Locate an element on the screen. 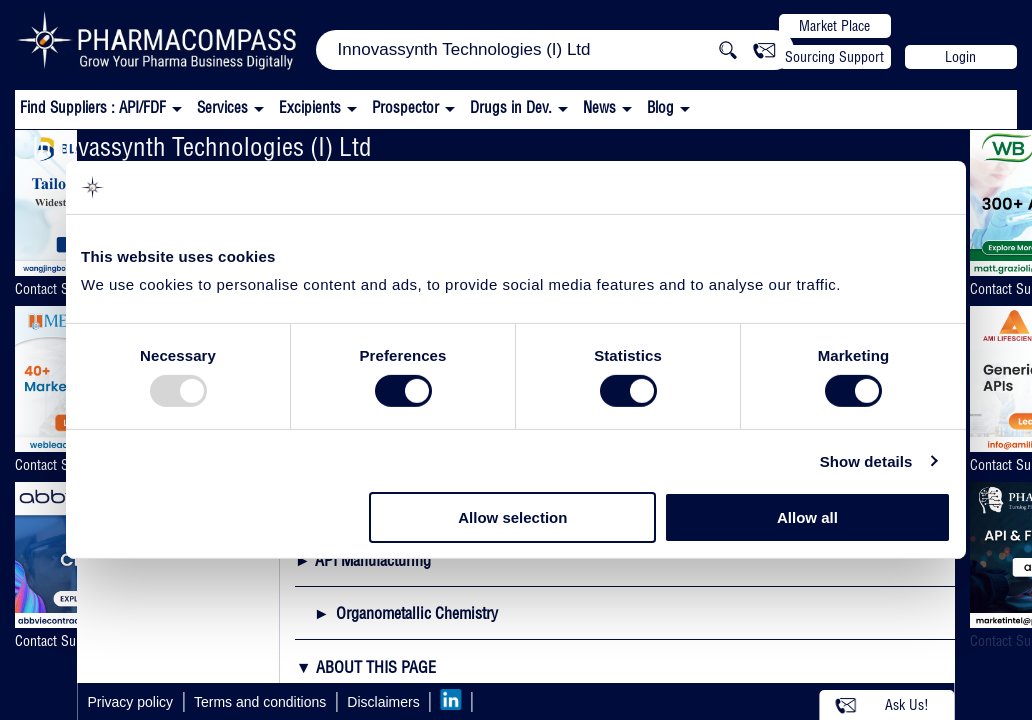 Image resolution: width=1032 pixels, height=720 pixels. Terms and conditions is located at coordinates (260, 702).